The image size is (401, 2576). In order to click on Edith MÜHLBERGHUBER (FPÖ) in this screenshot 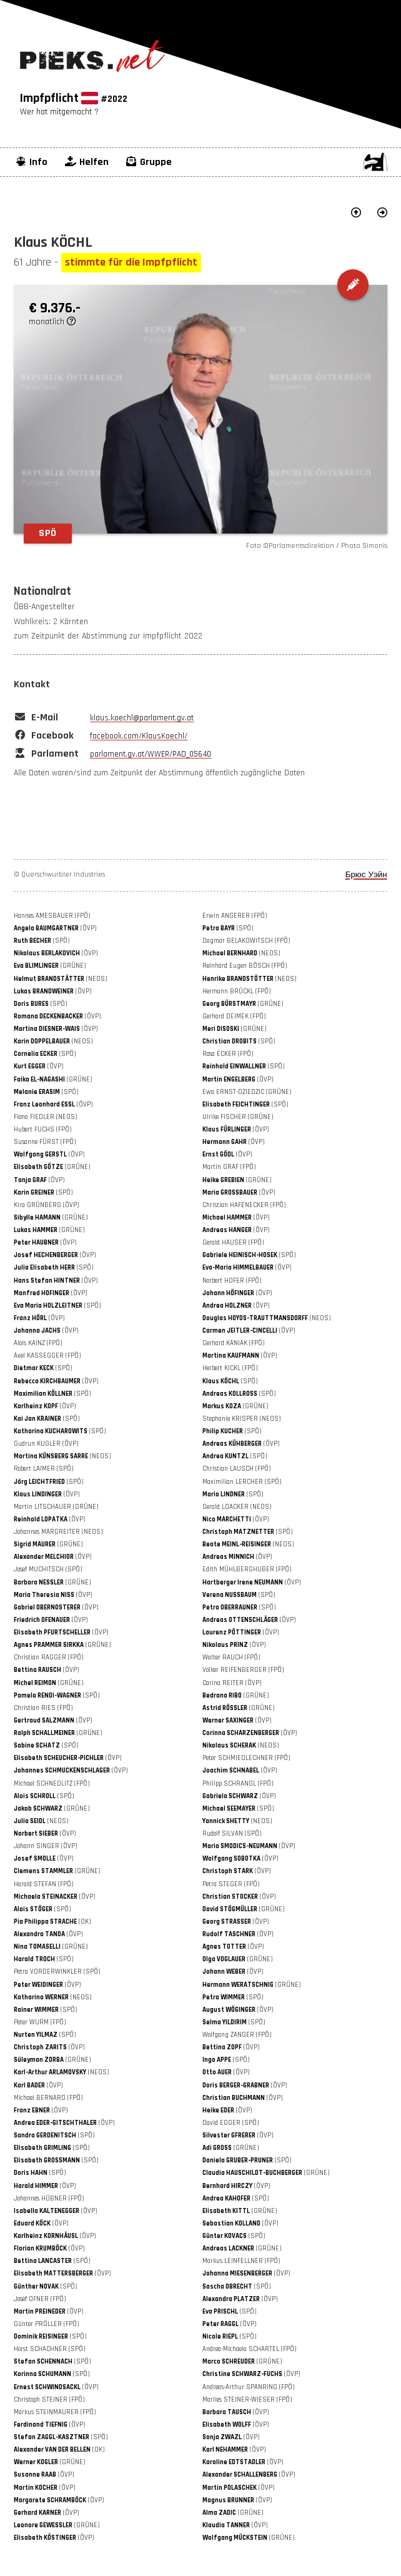, I will do `click(246, 1569)`.